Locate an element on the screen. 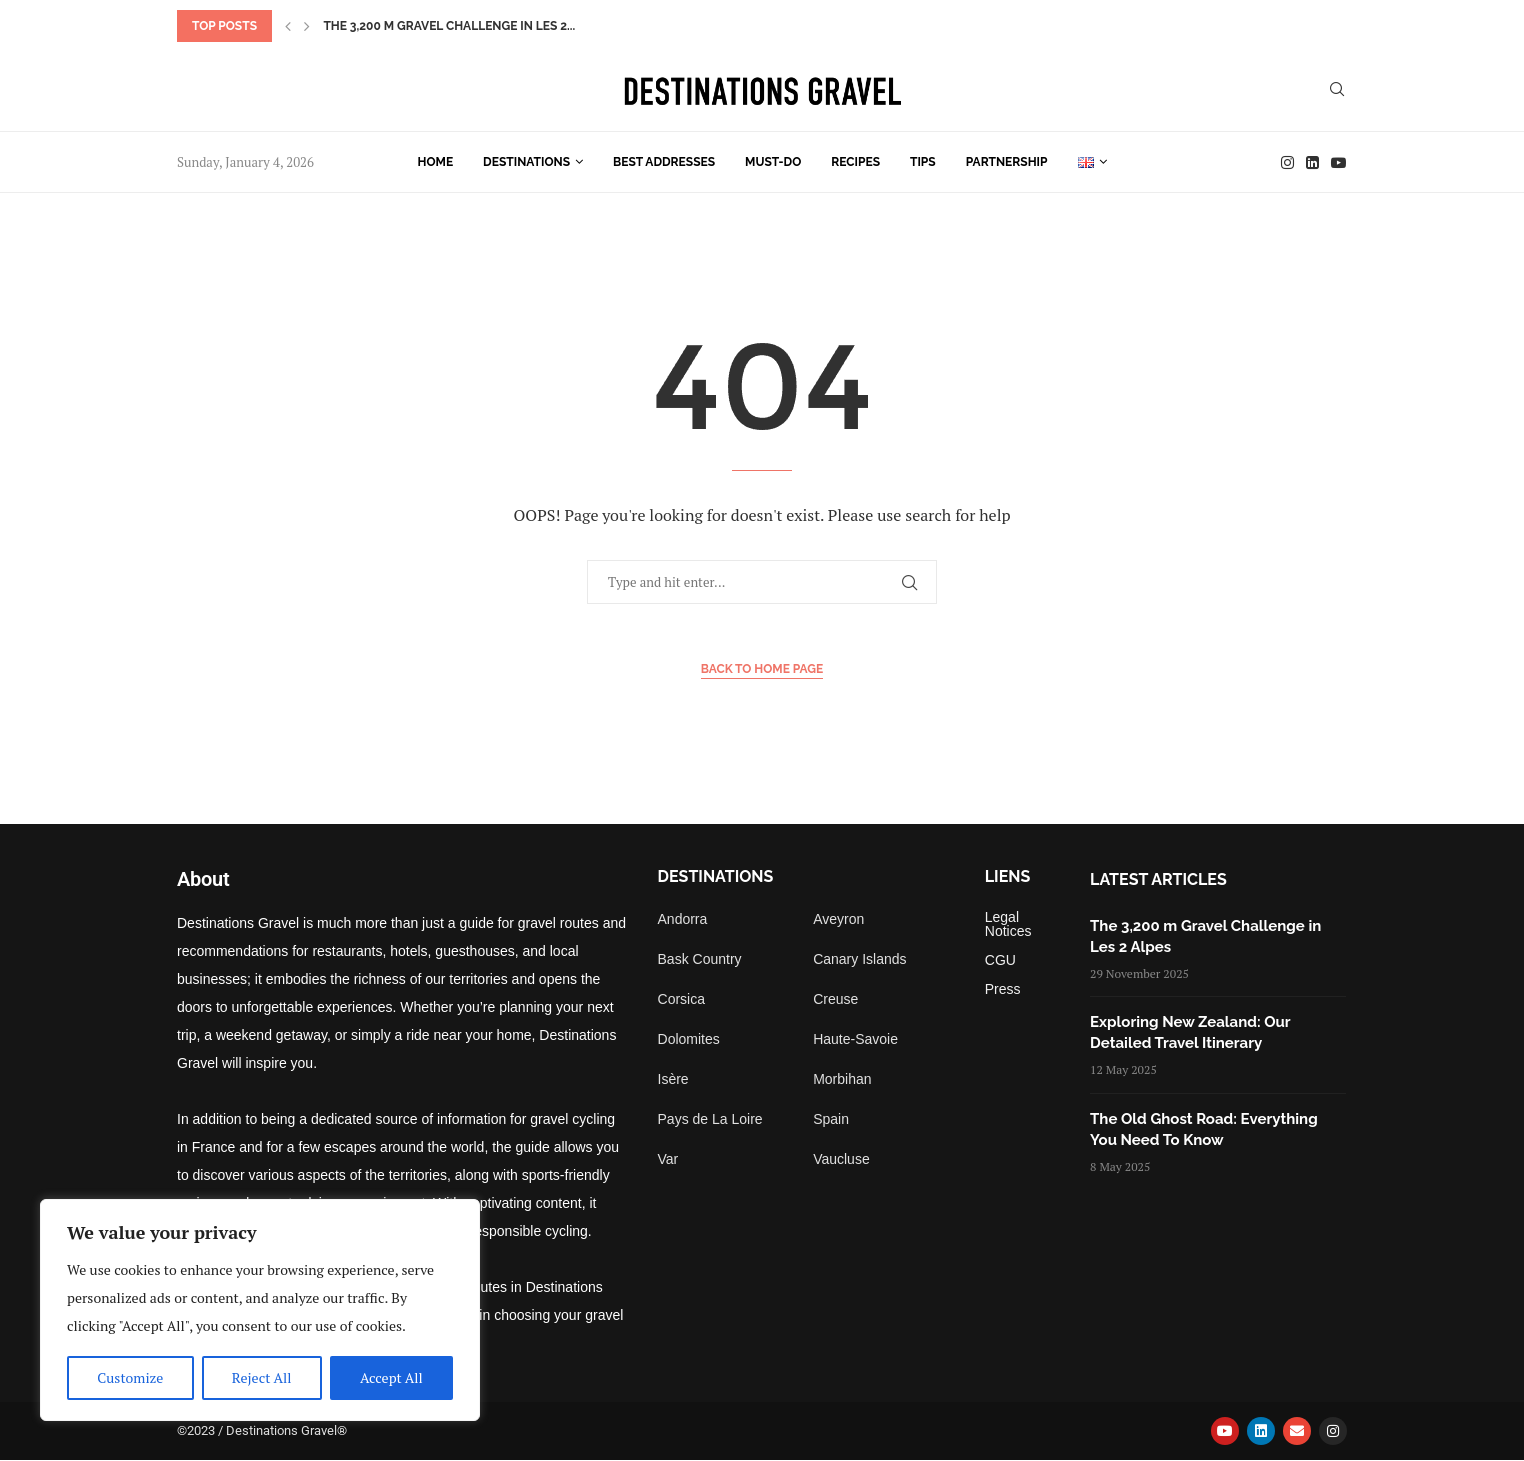 The width and height of the screenshot is (1524, 1461). Var is located at coordinates (668, 1159).